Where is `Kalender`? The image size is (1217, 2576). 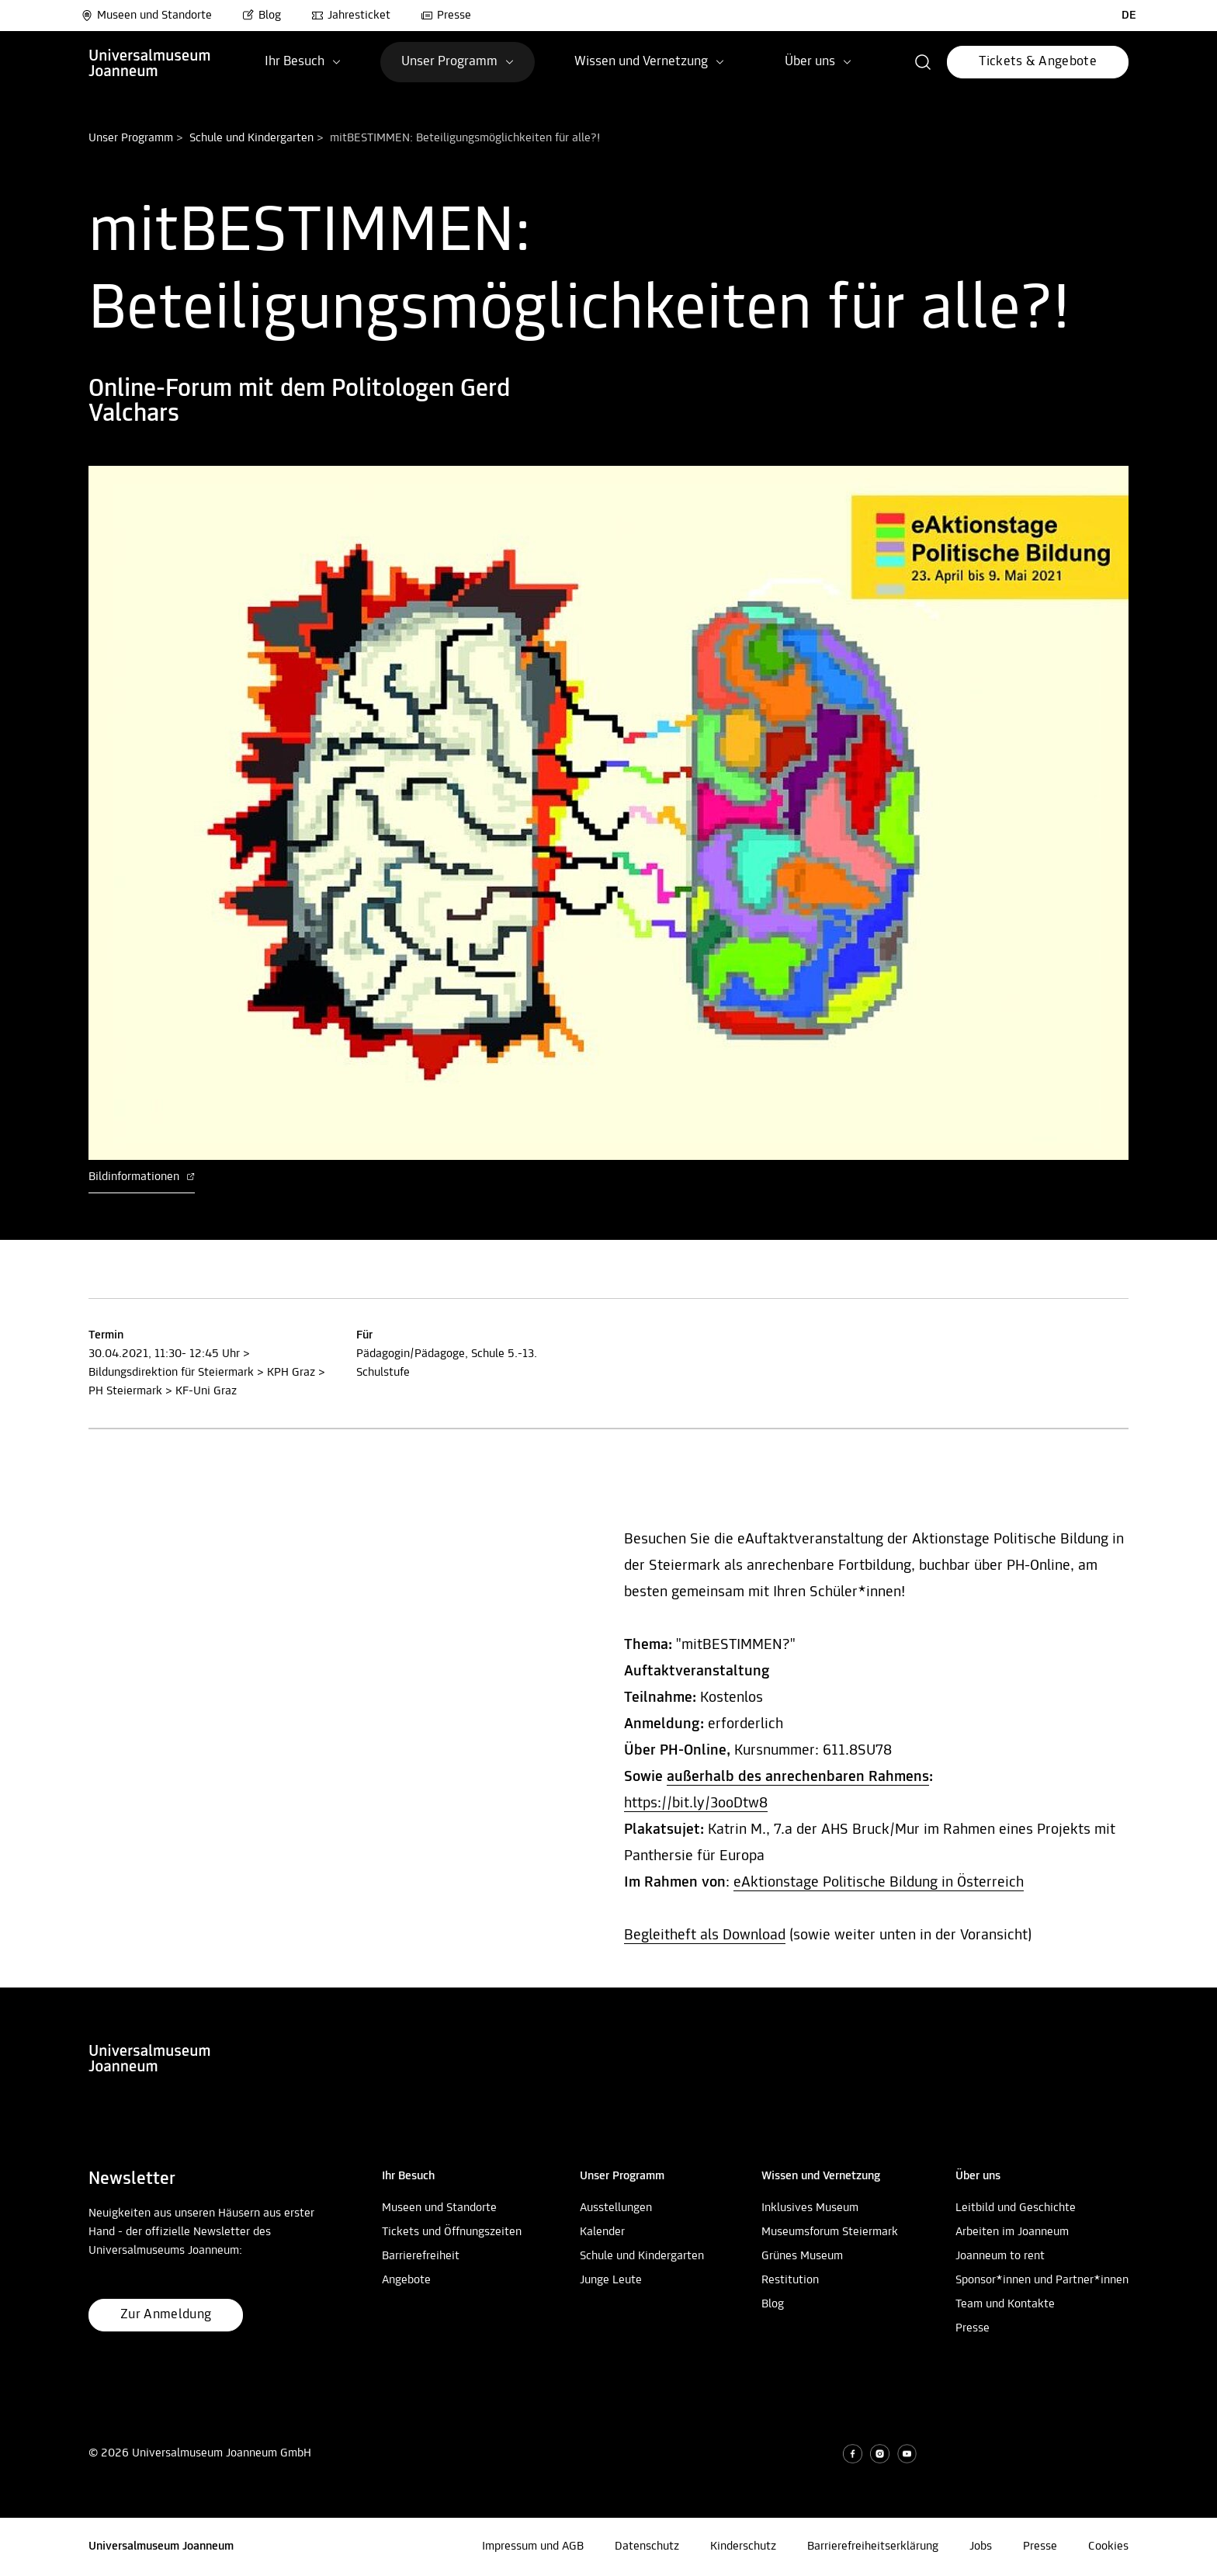 Kalender is located at coordinates (602, 2232).